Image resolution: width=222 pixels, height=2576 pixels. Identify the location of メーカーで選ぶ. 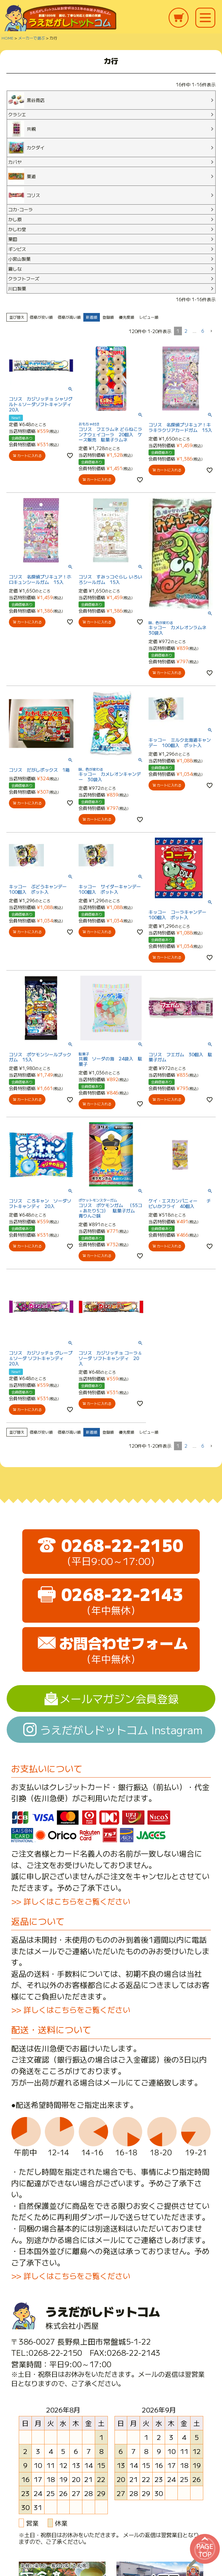
(31, 37).